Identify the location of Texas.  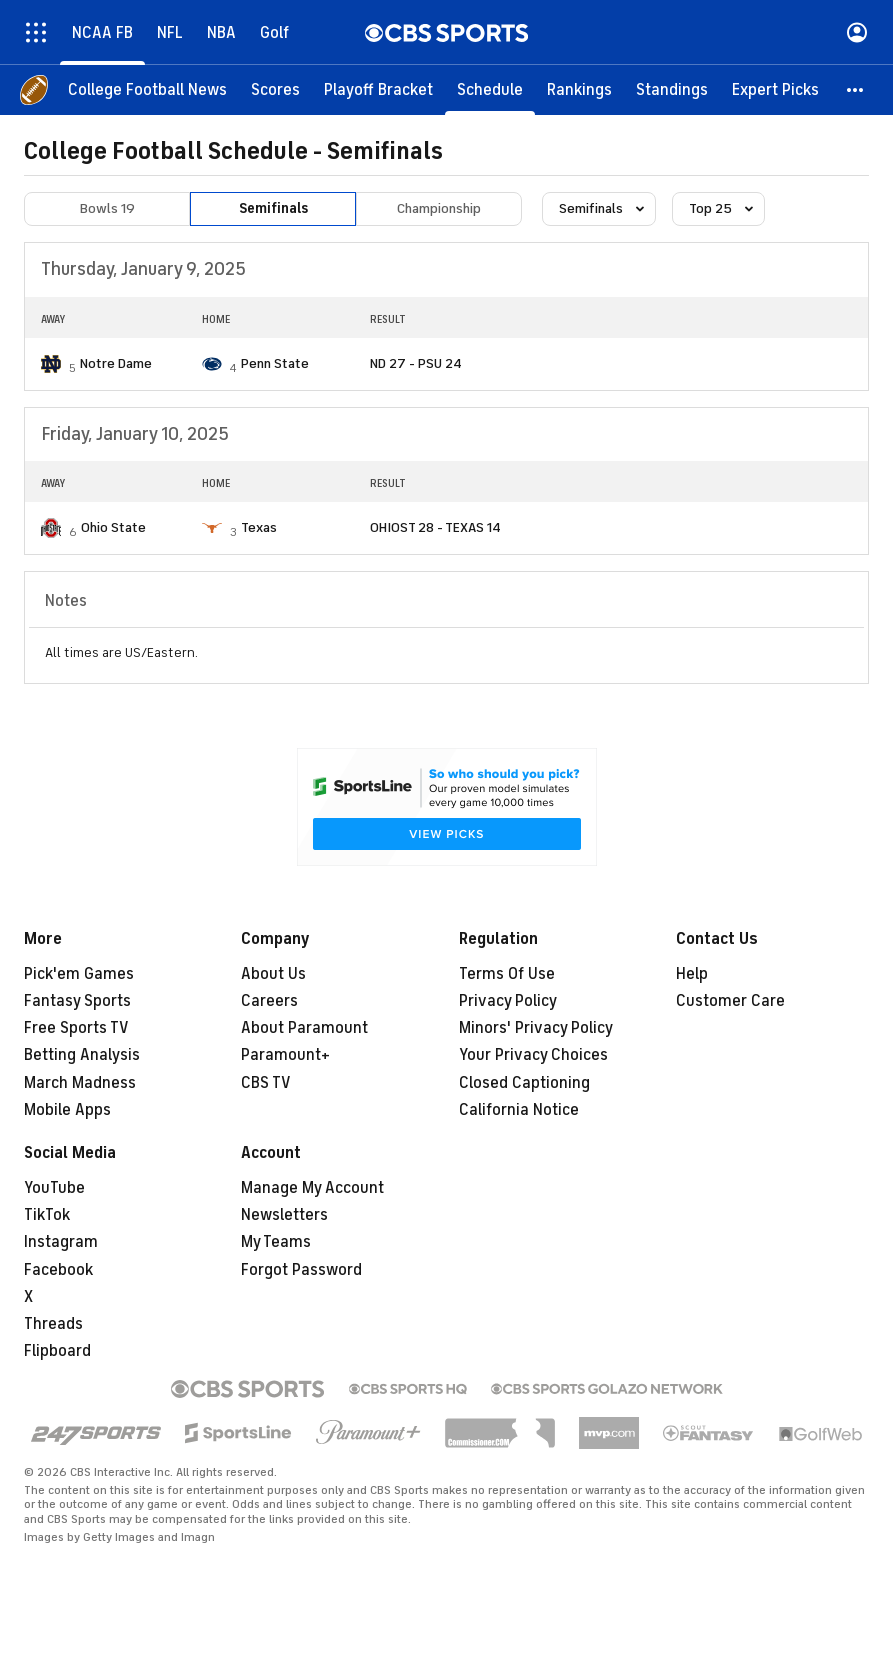
(259, 527).